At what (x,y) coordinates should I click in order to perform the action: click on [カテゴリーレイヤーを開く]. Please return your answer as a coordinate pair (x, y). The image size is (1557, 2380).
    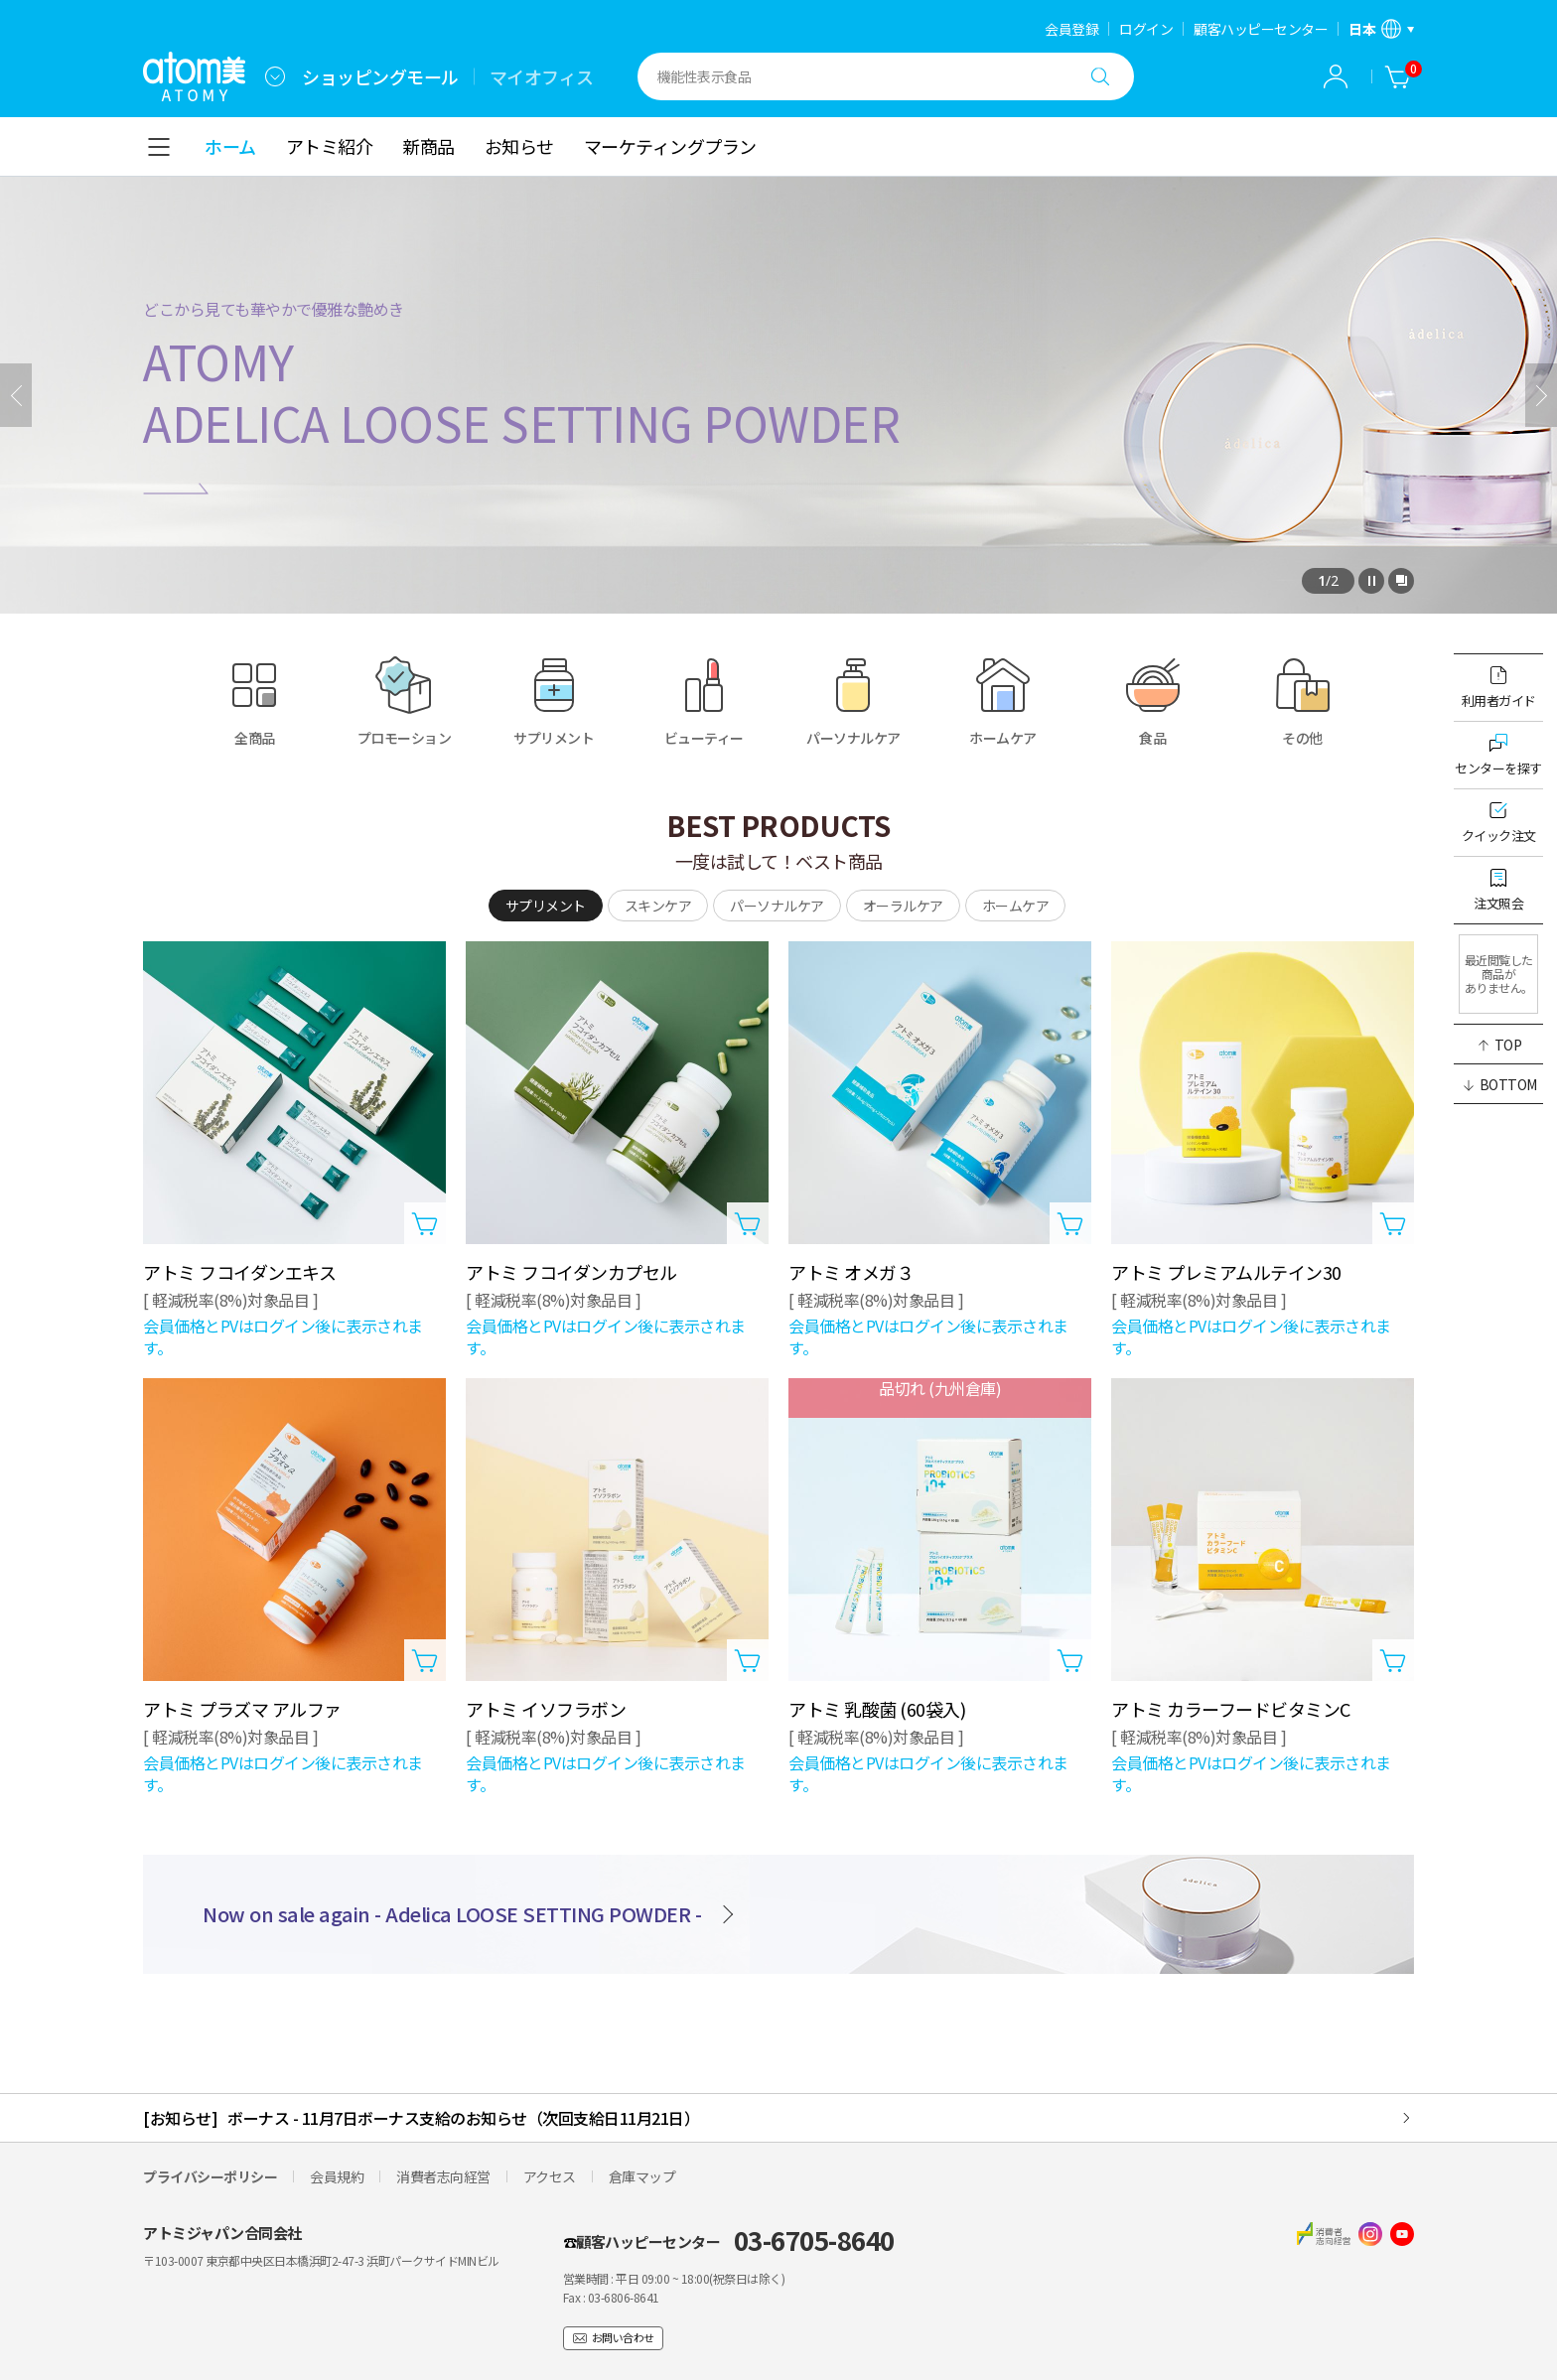
    Looking at the image, I should click on (159, 147).